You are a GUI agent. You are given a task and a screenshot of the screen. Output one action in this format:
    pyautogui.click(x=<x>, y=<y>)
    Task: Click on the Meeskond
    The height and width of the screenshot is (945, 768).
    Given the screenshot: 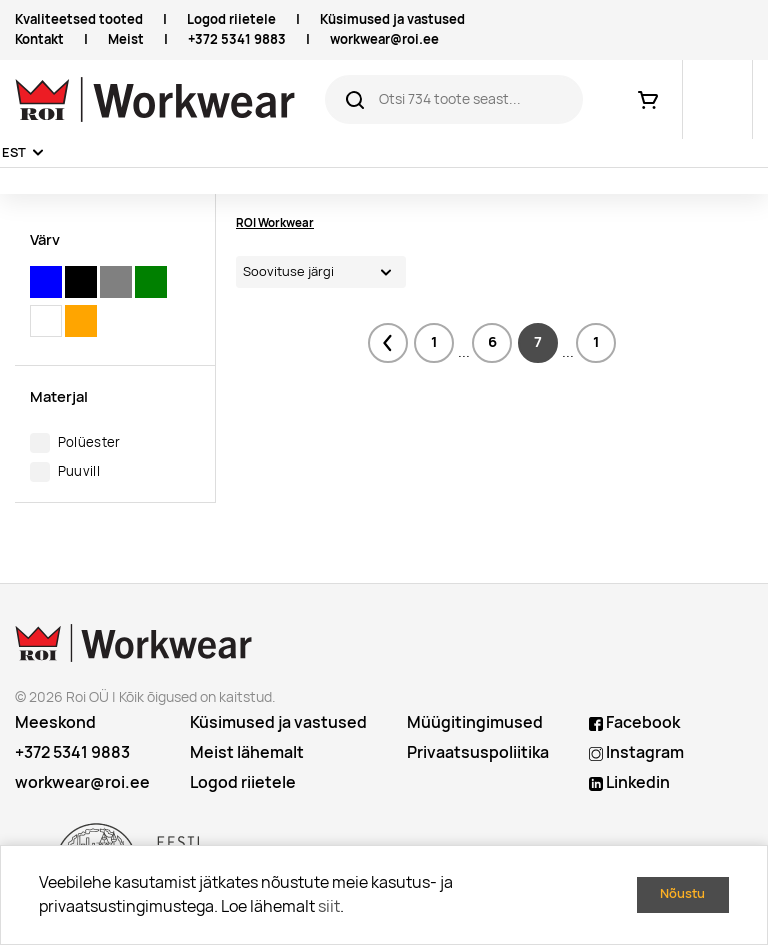 What is the action you would take?
    pyautogui.click(x=55, y=722)
    